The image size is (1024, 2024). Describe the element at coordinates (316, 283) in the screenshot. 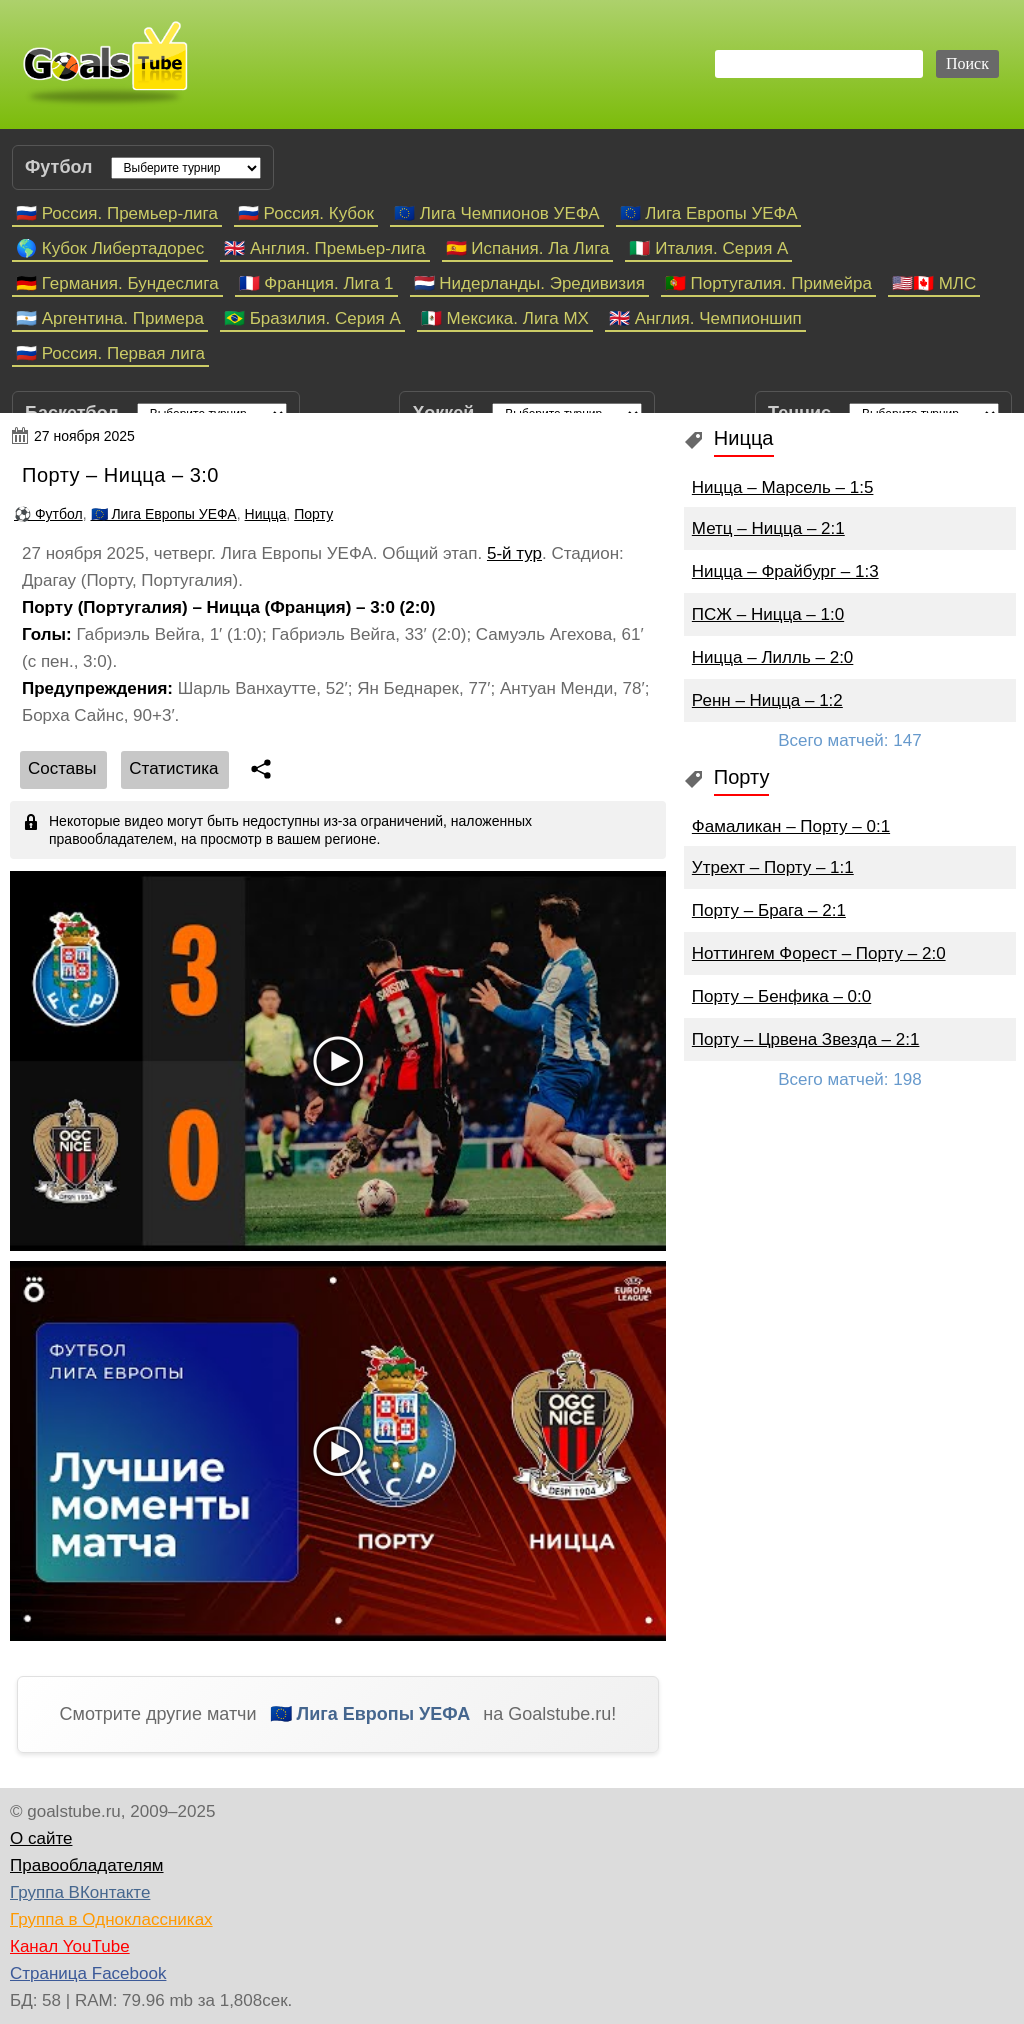

I see `🇫🇷 Франция. Лига 1` at that location.